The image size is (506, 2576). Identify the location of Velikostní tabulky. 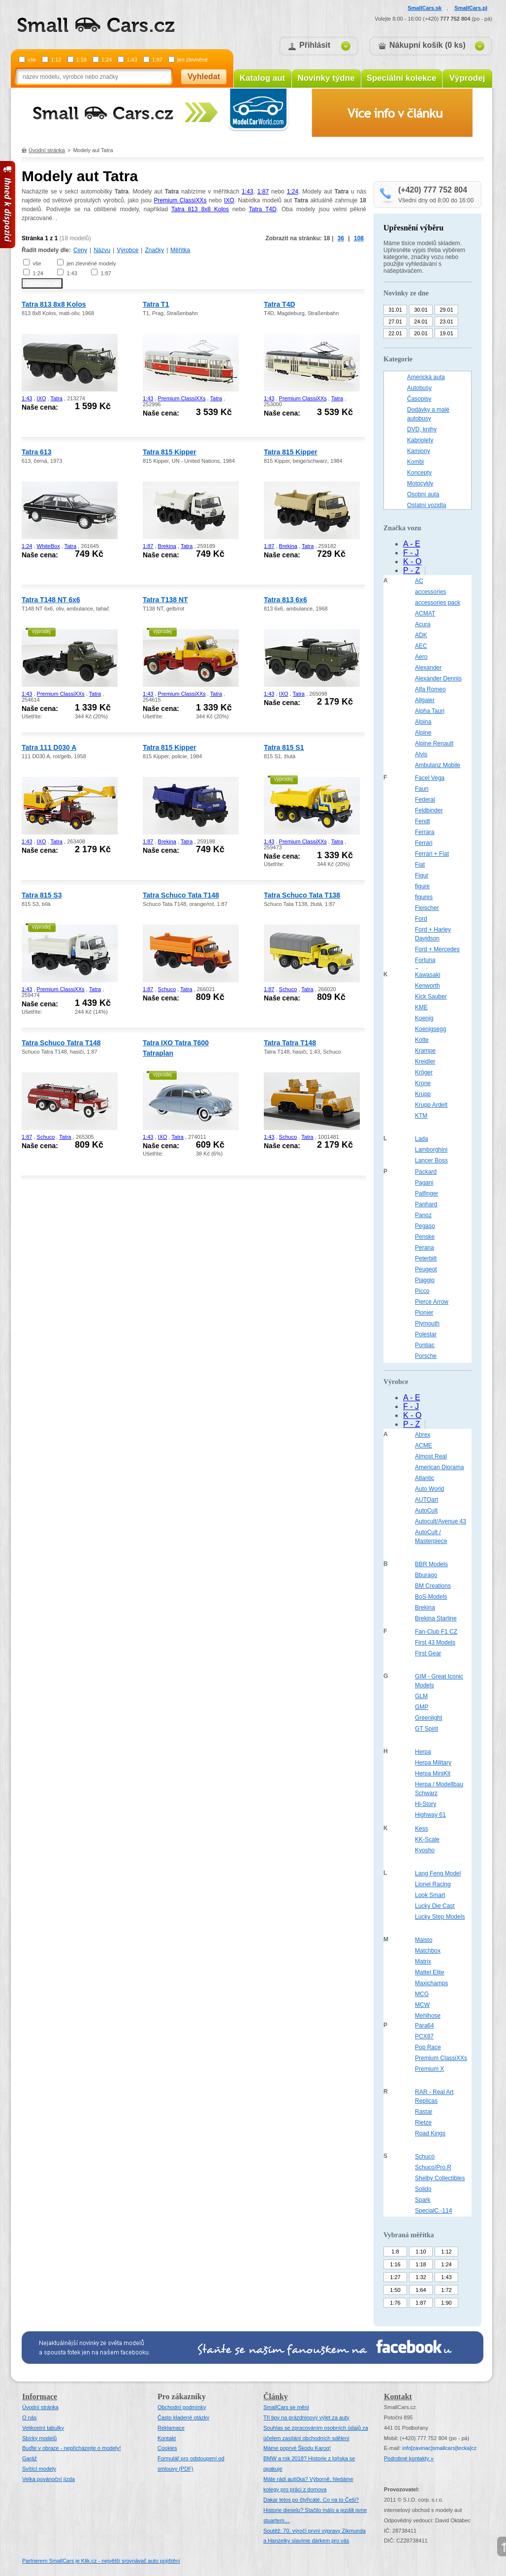
(43, 2428).